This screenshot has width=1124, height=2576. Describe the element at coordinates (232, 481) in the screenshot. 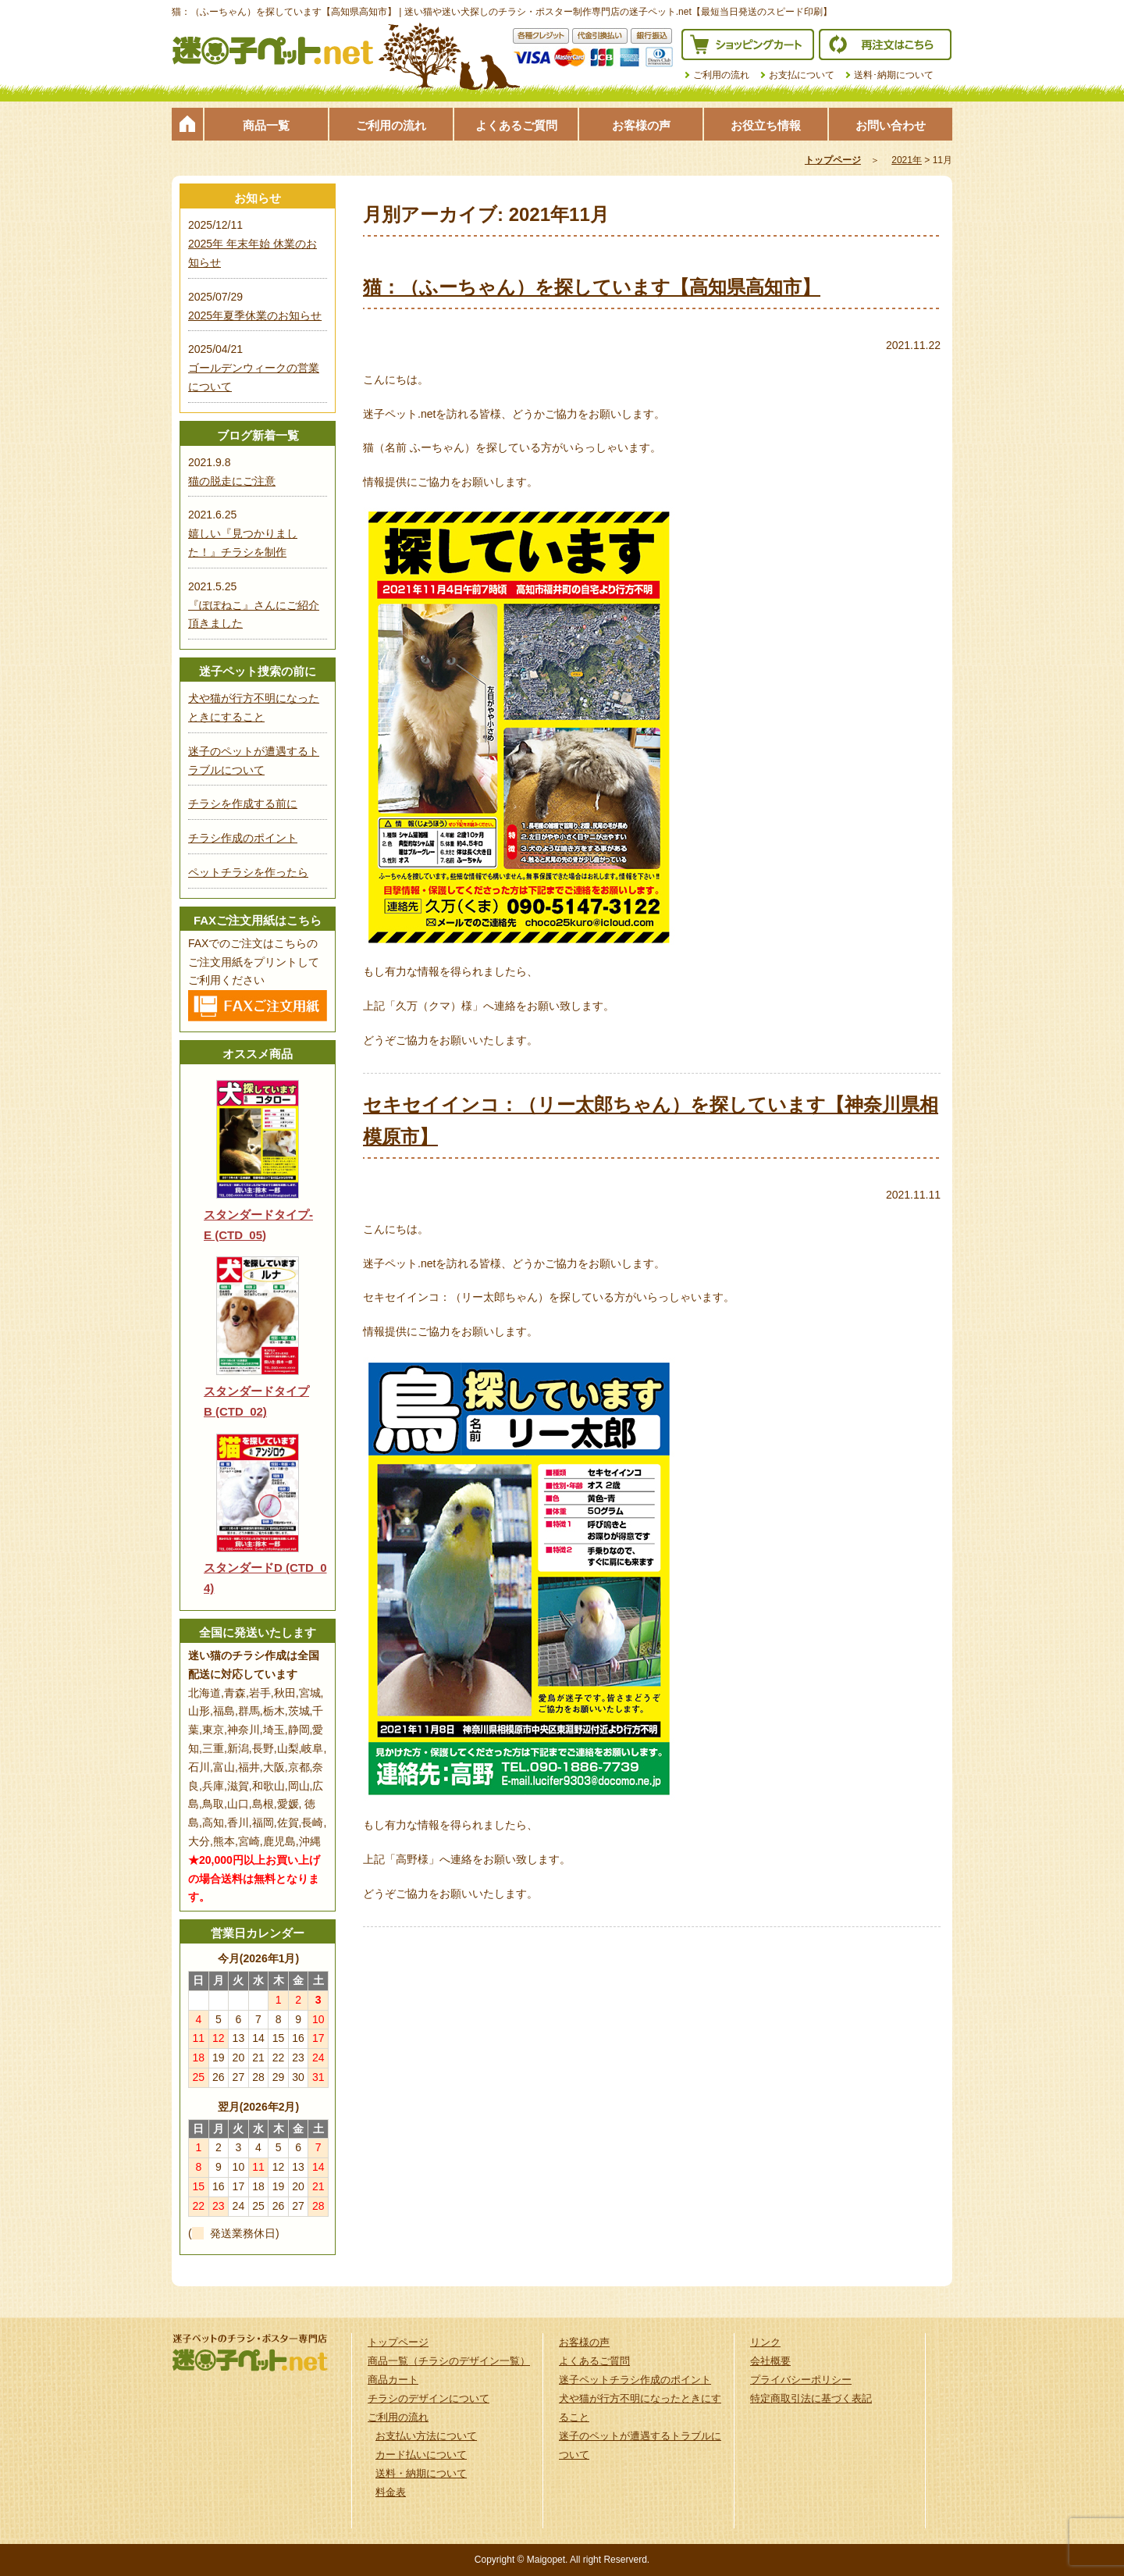

I see `猫の脱走にご注意` at that location.